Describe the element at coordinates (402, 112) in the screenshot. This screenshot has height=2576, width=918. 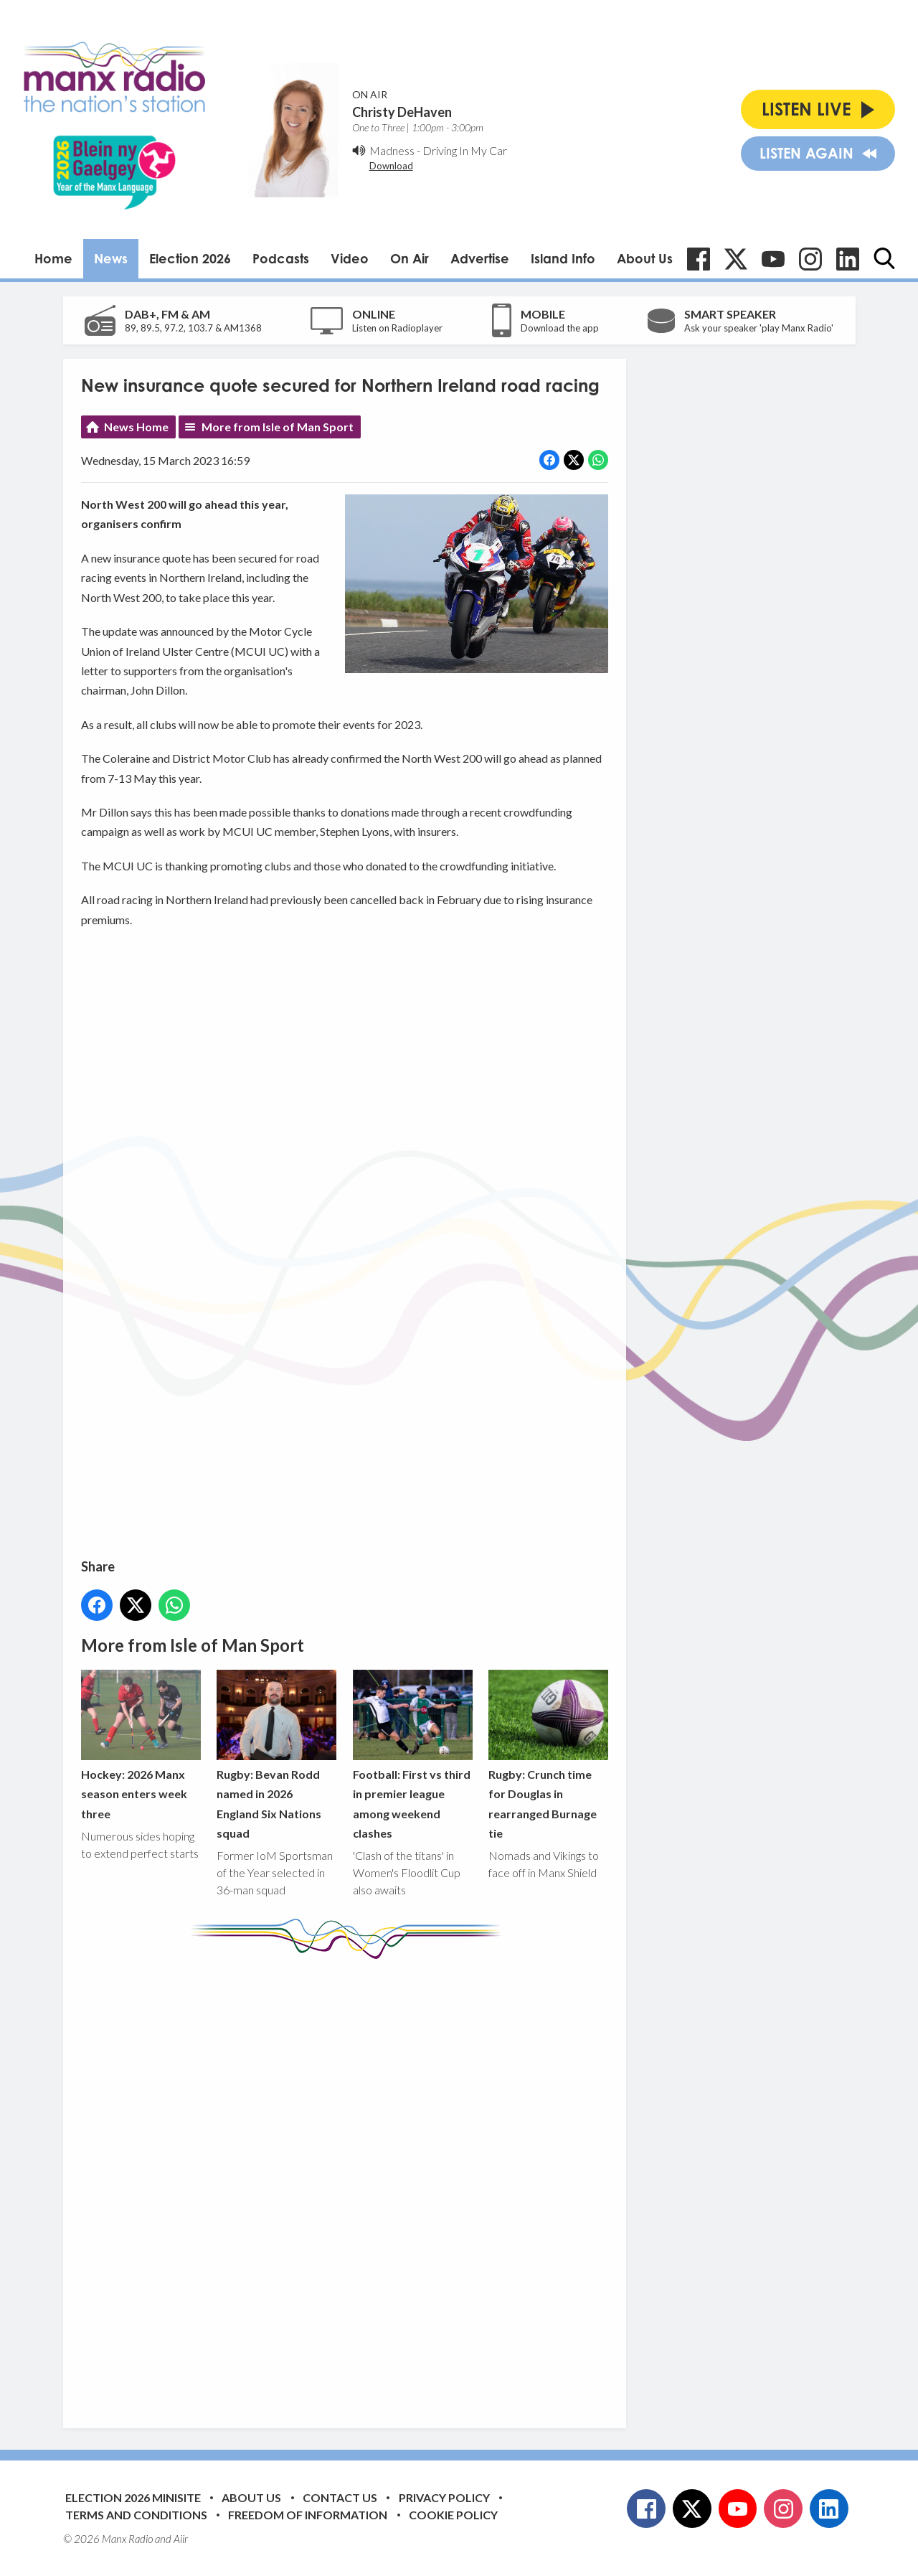
I see `Christy DeHaven` at that location.